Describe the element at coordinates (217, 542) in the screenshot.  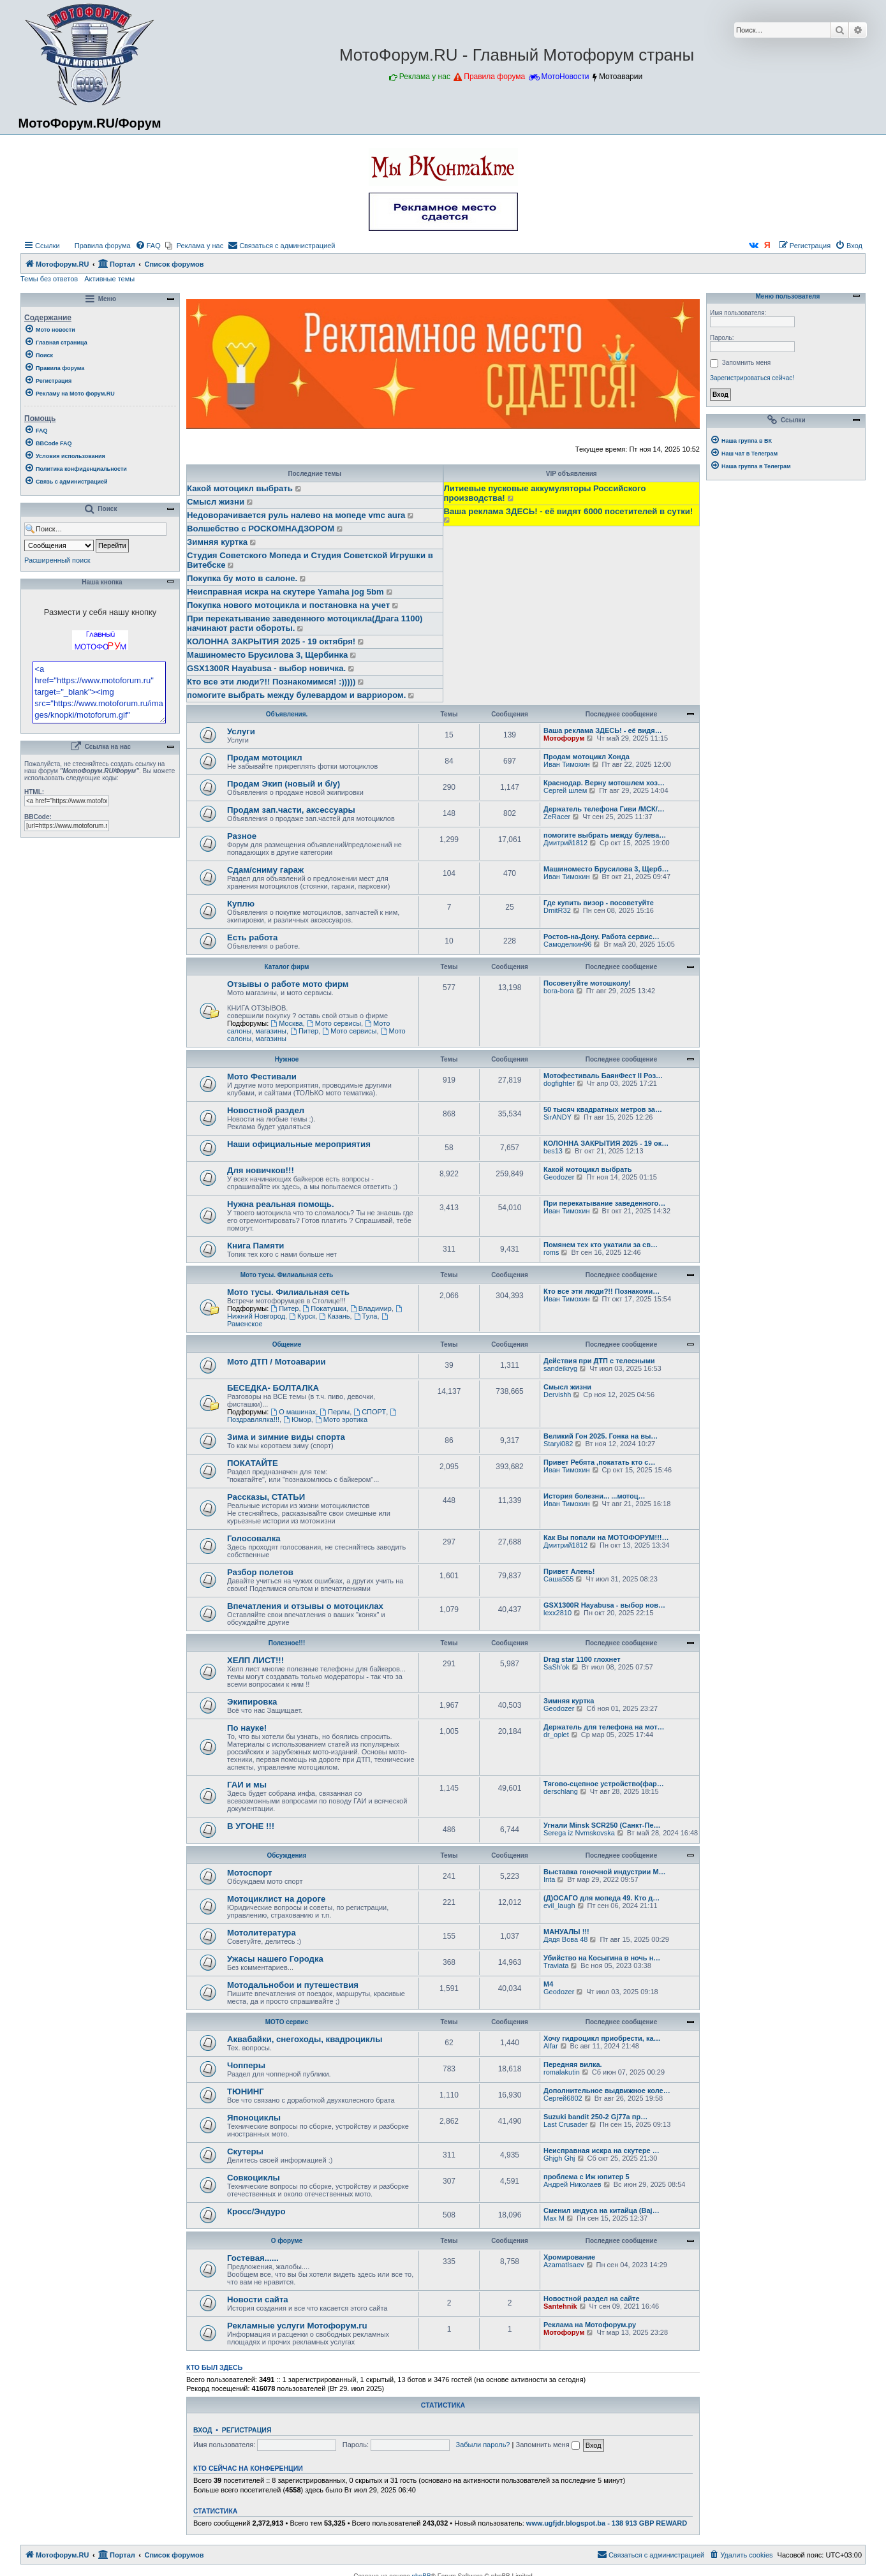
I see `Зимняя куртка` at that location.